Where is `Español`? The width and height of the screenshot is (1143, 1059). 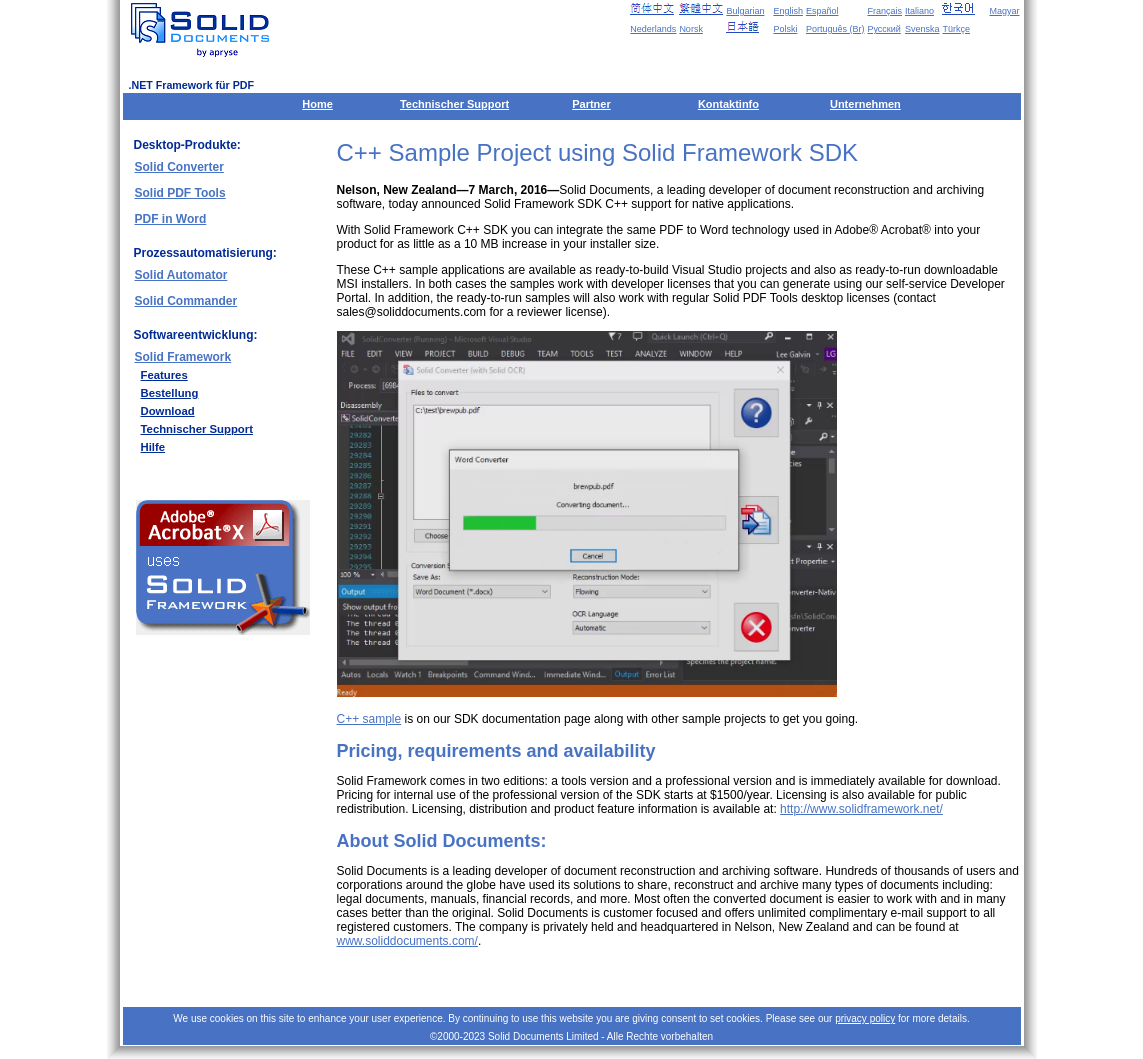 Español is located at coordinates (822, 11).